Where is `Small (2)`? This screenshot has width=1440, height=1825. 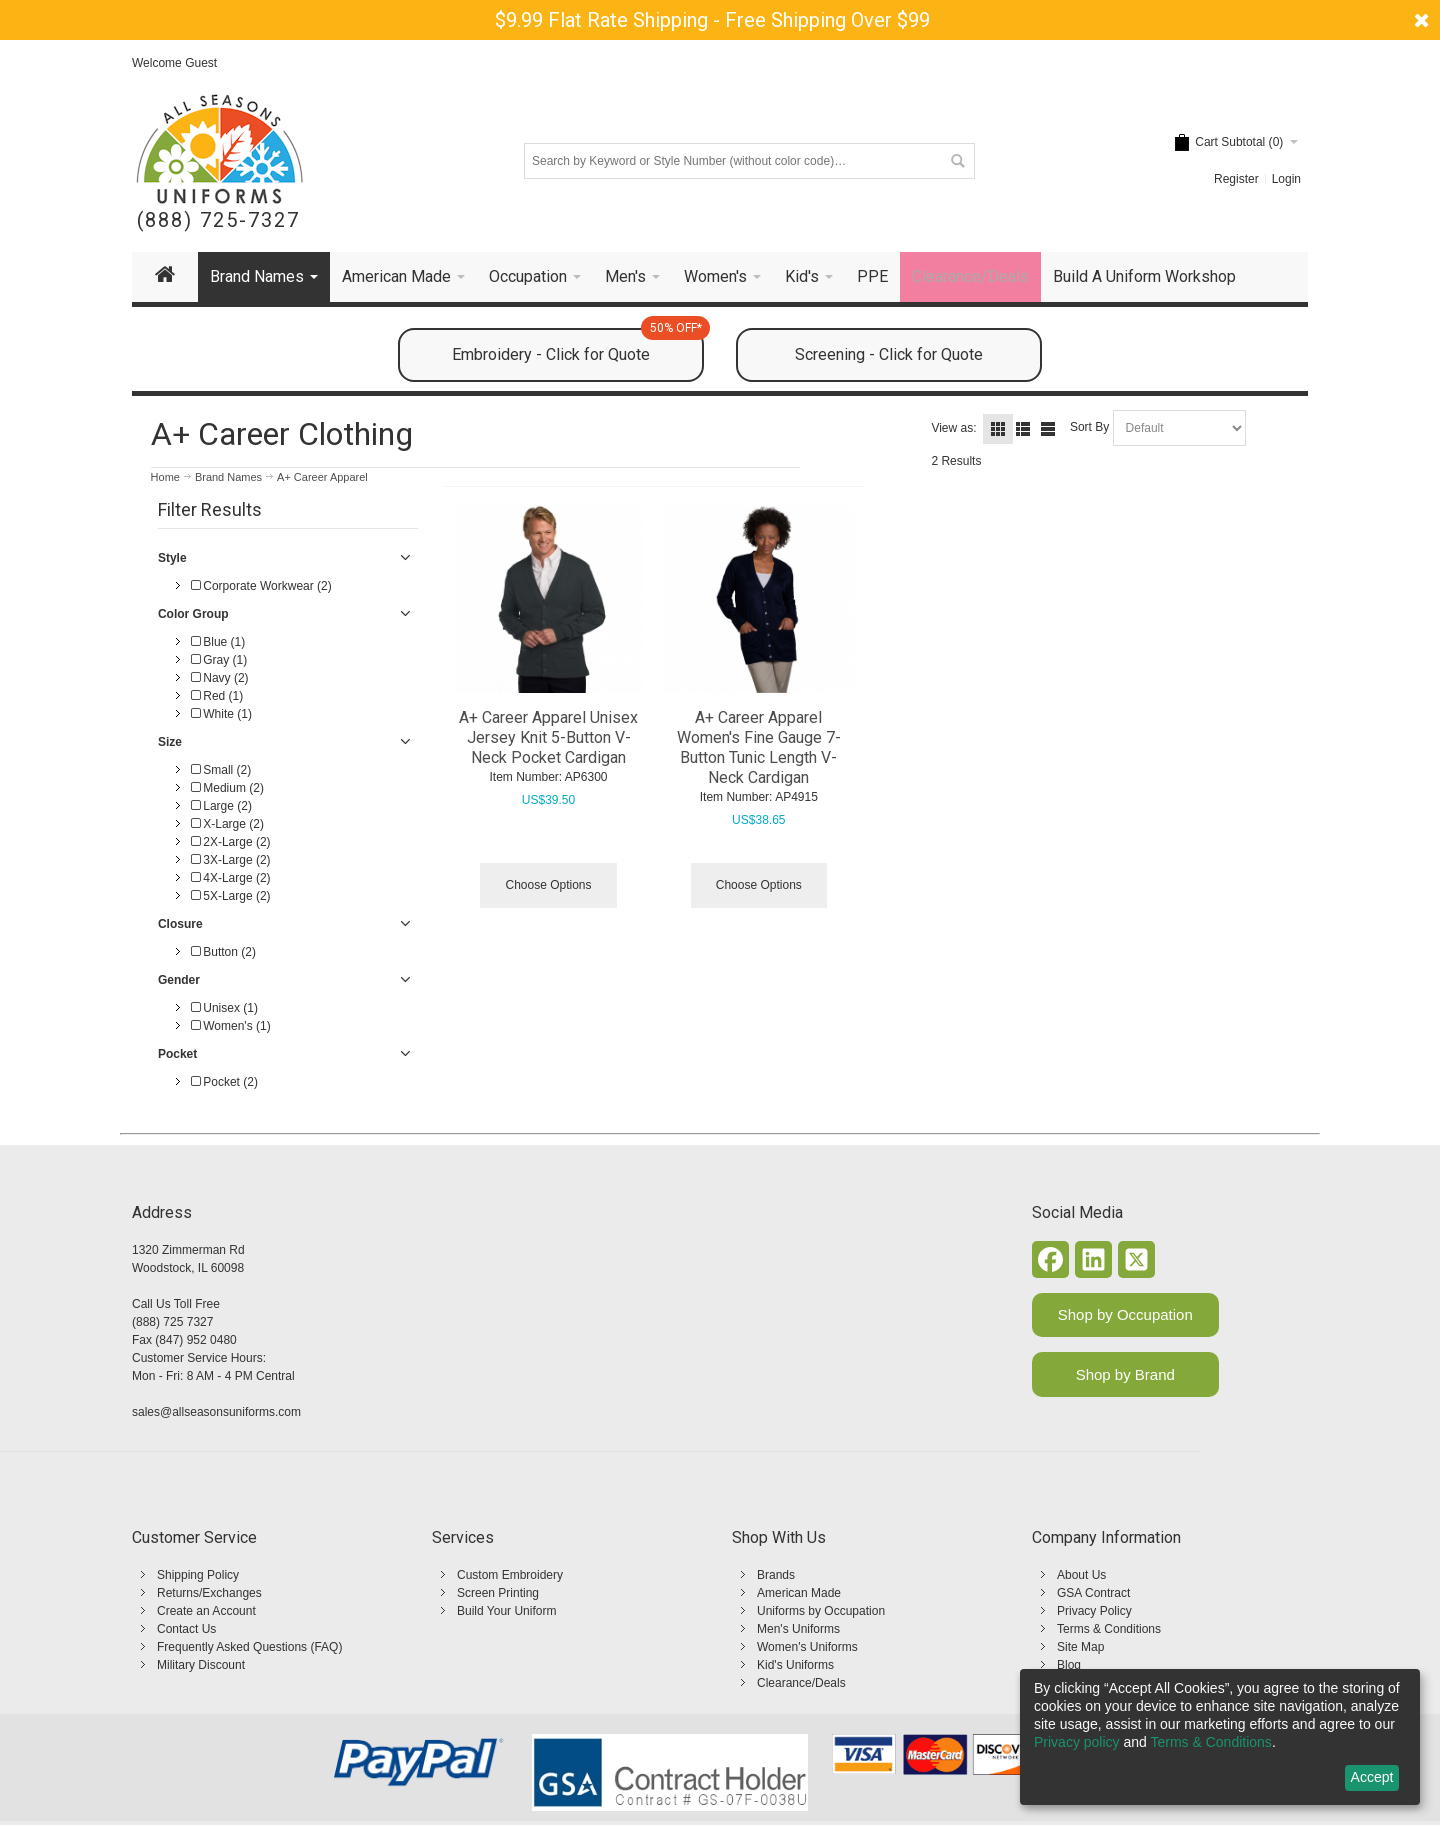 Small (2) is located at coordinates (221, 770).